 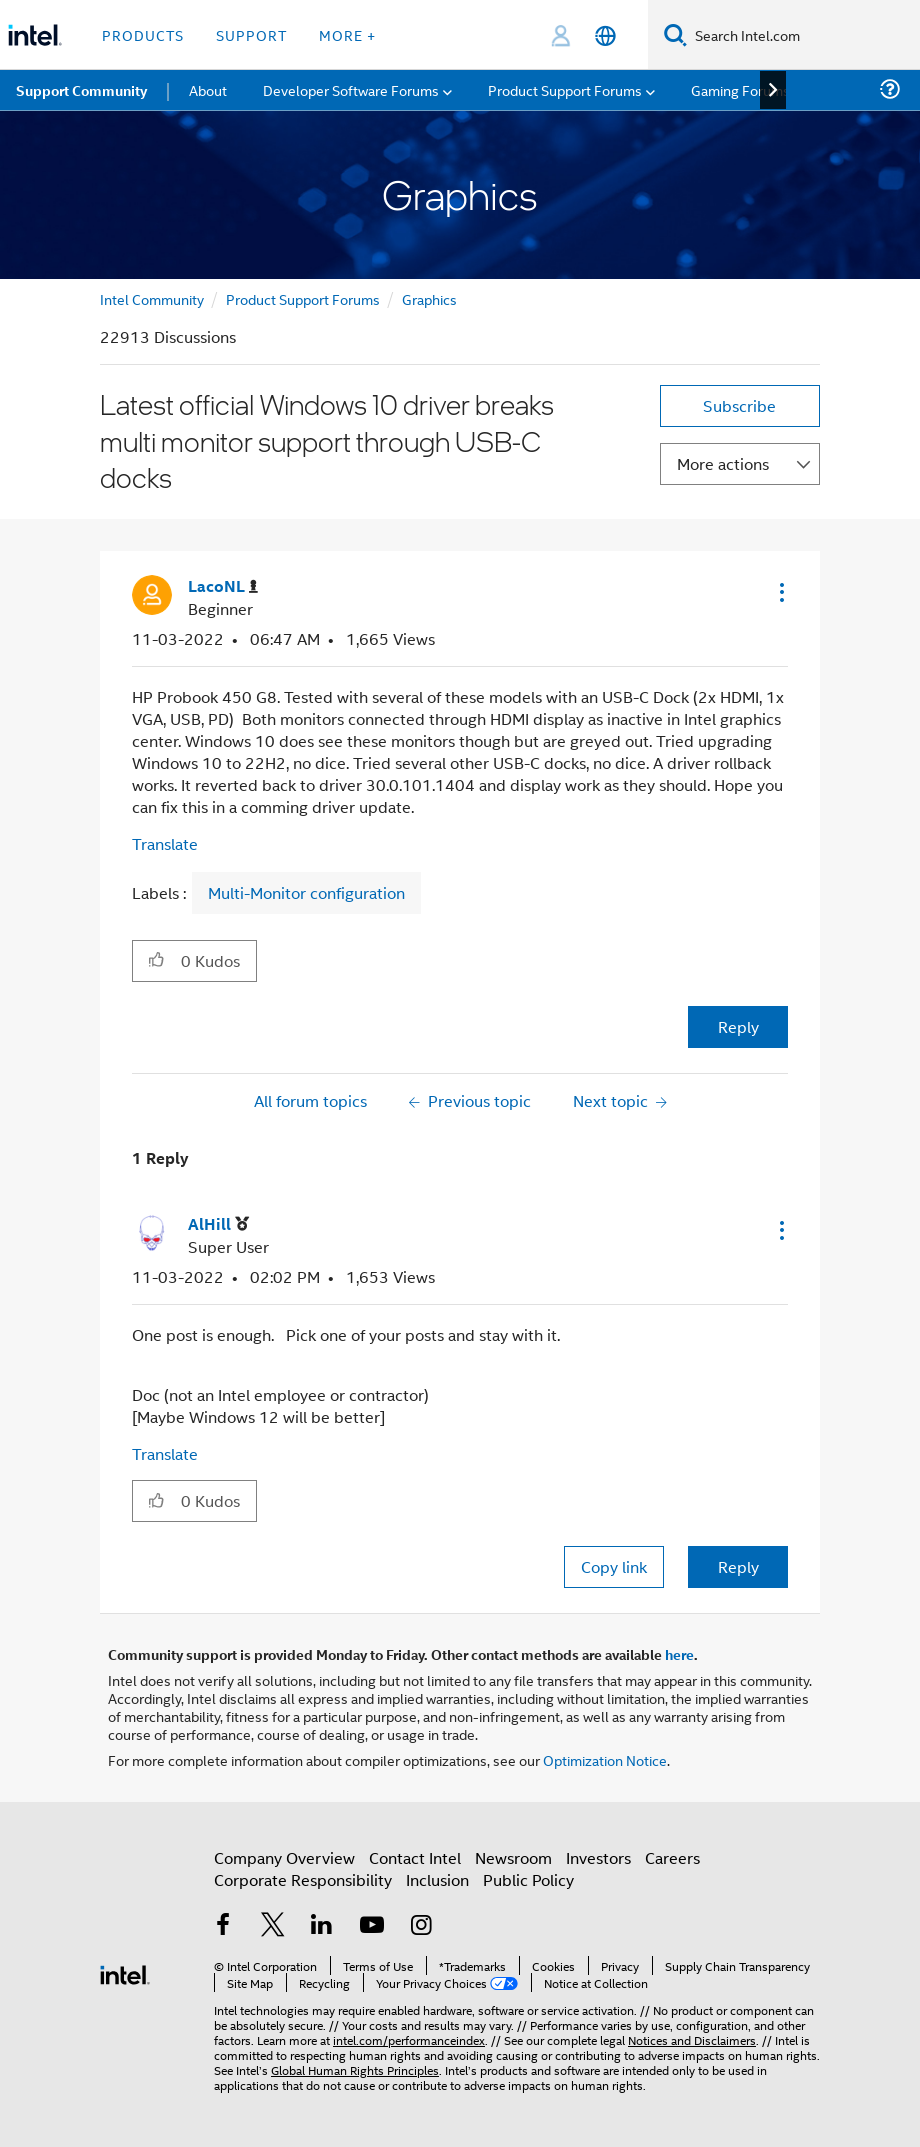 What do you see at coordinates (415, 1857) in the screenshot?
I see `Contact Intel` at bounding box center [415, 1857].